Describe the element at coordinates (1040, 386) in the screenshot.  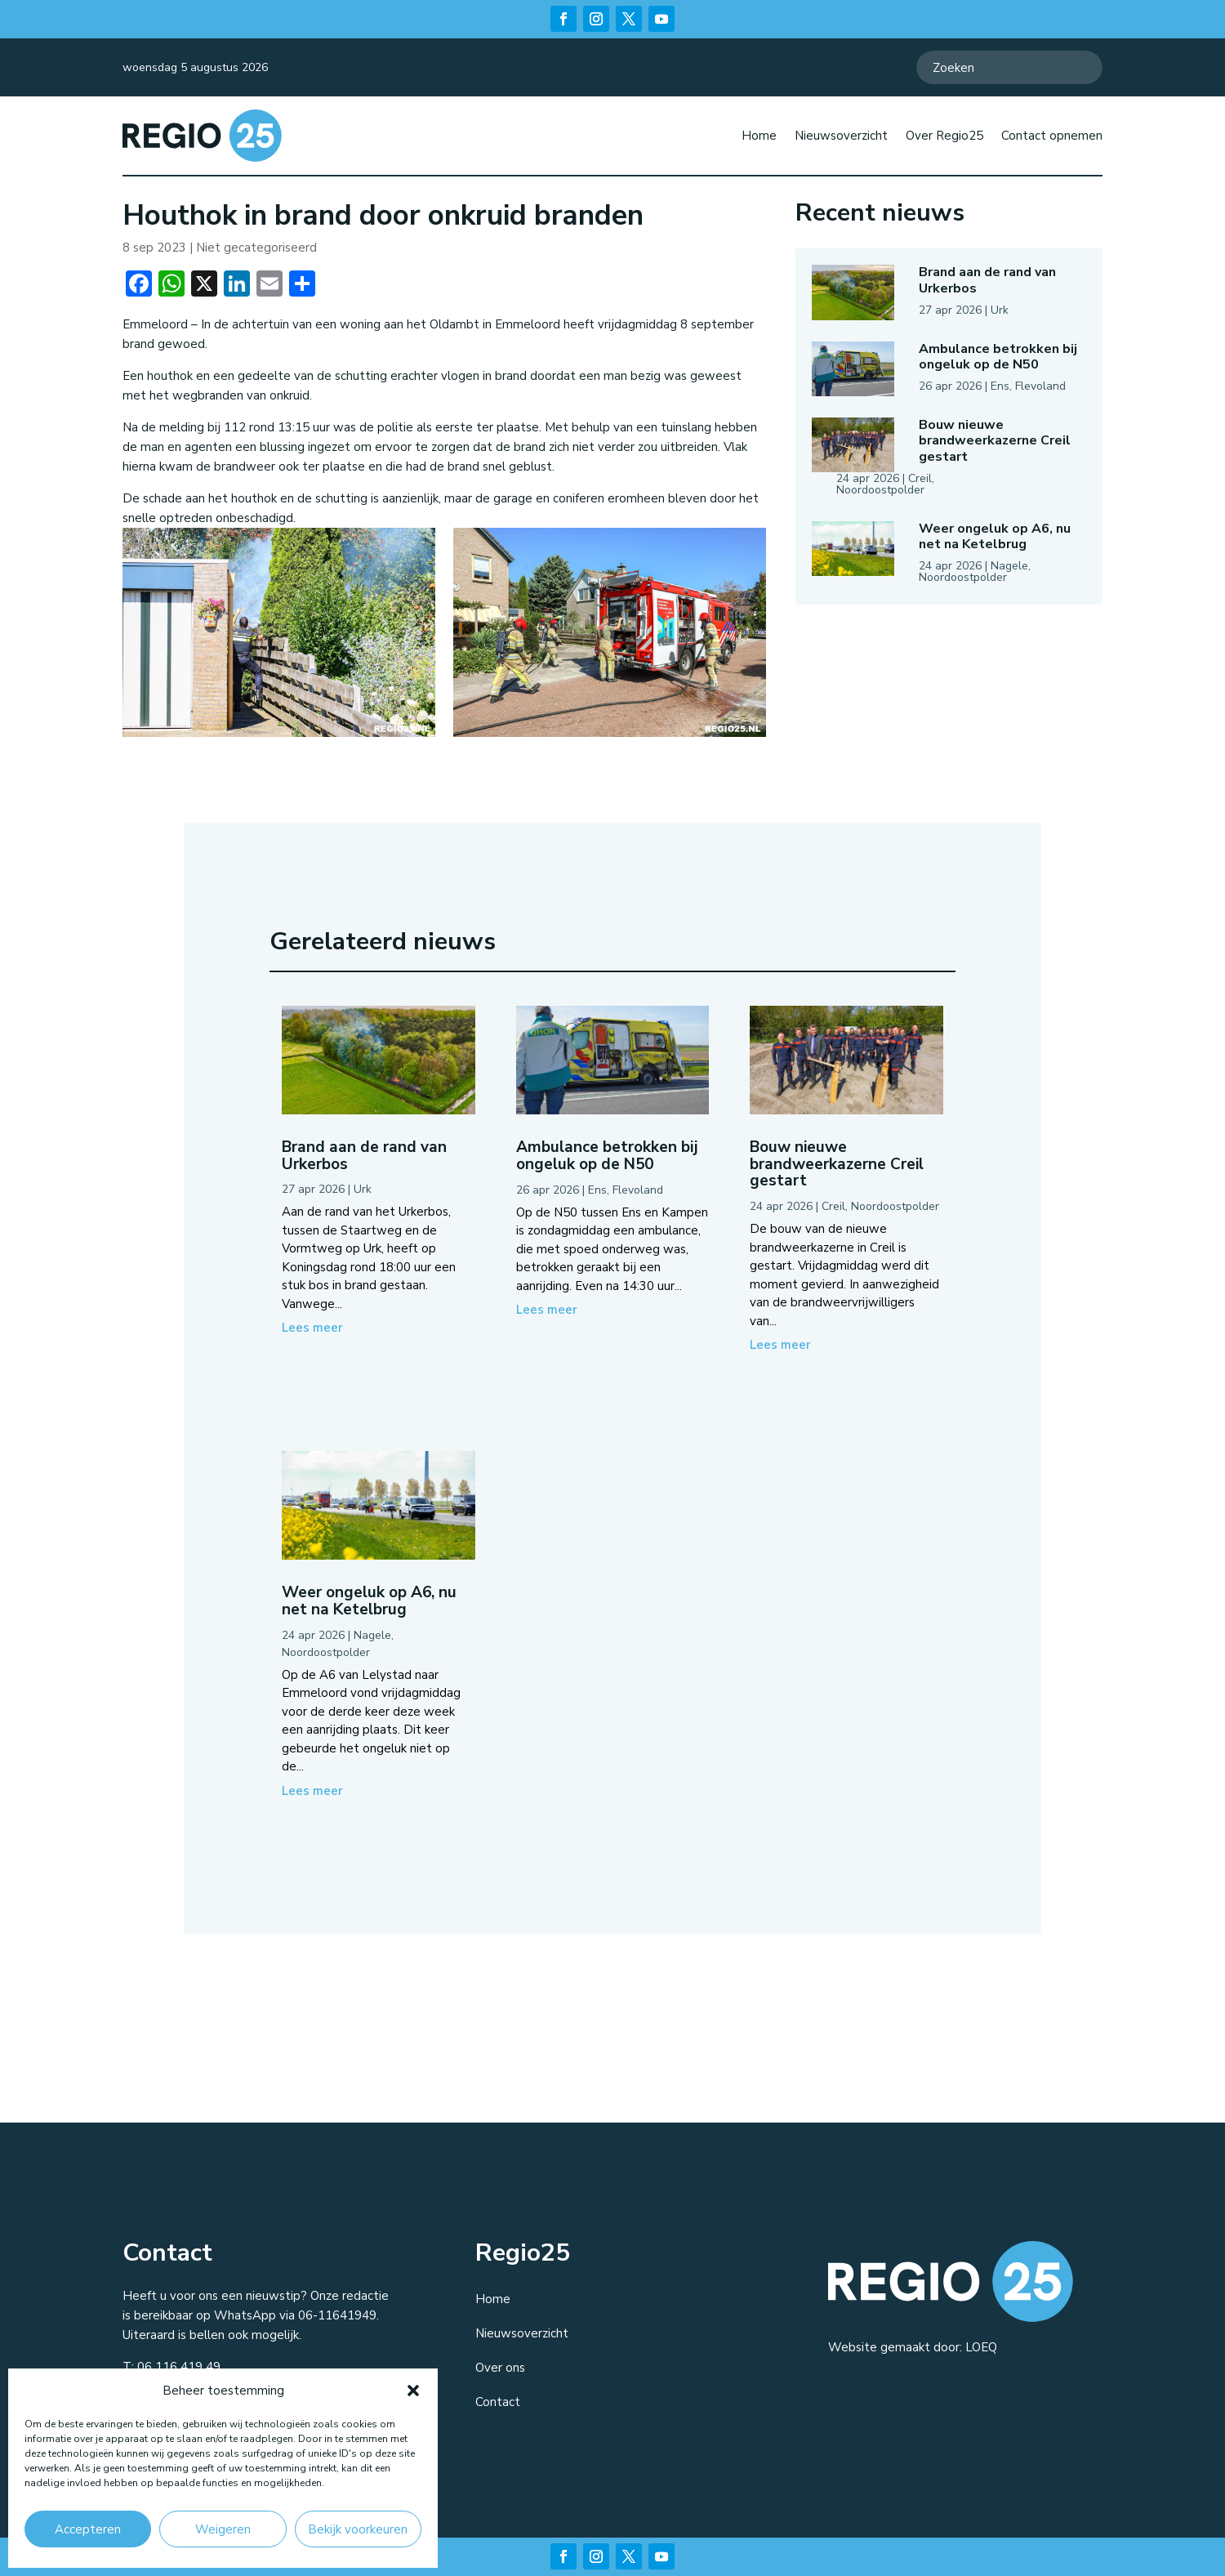
I see `Flevoland` at that location.